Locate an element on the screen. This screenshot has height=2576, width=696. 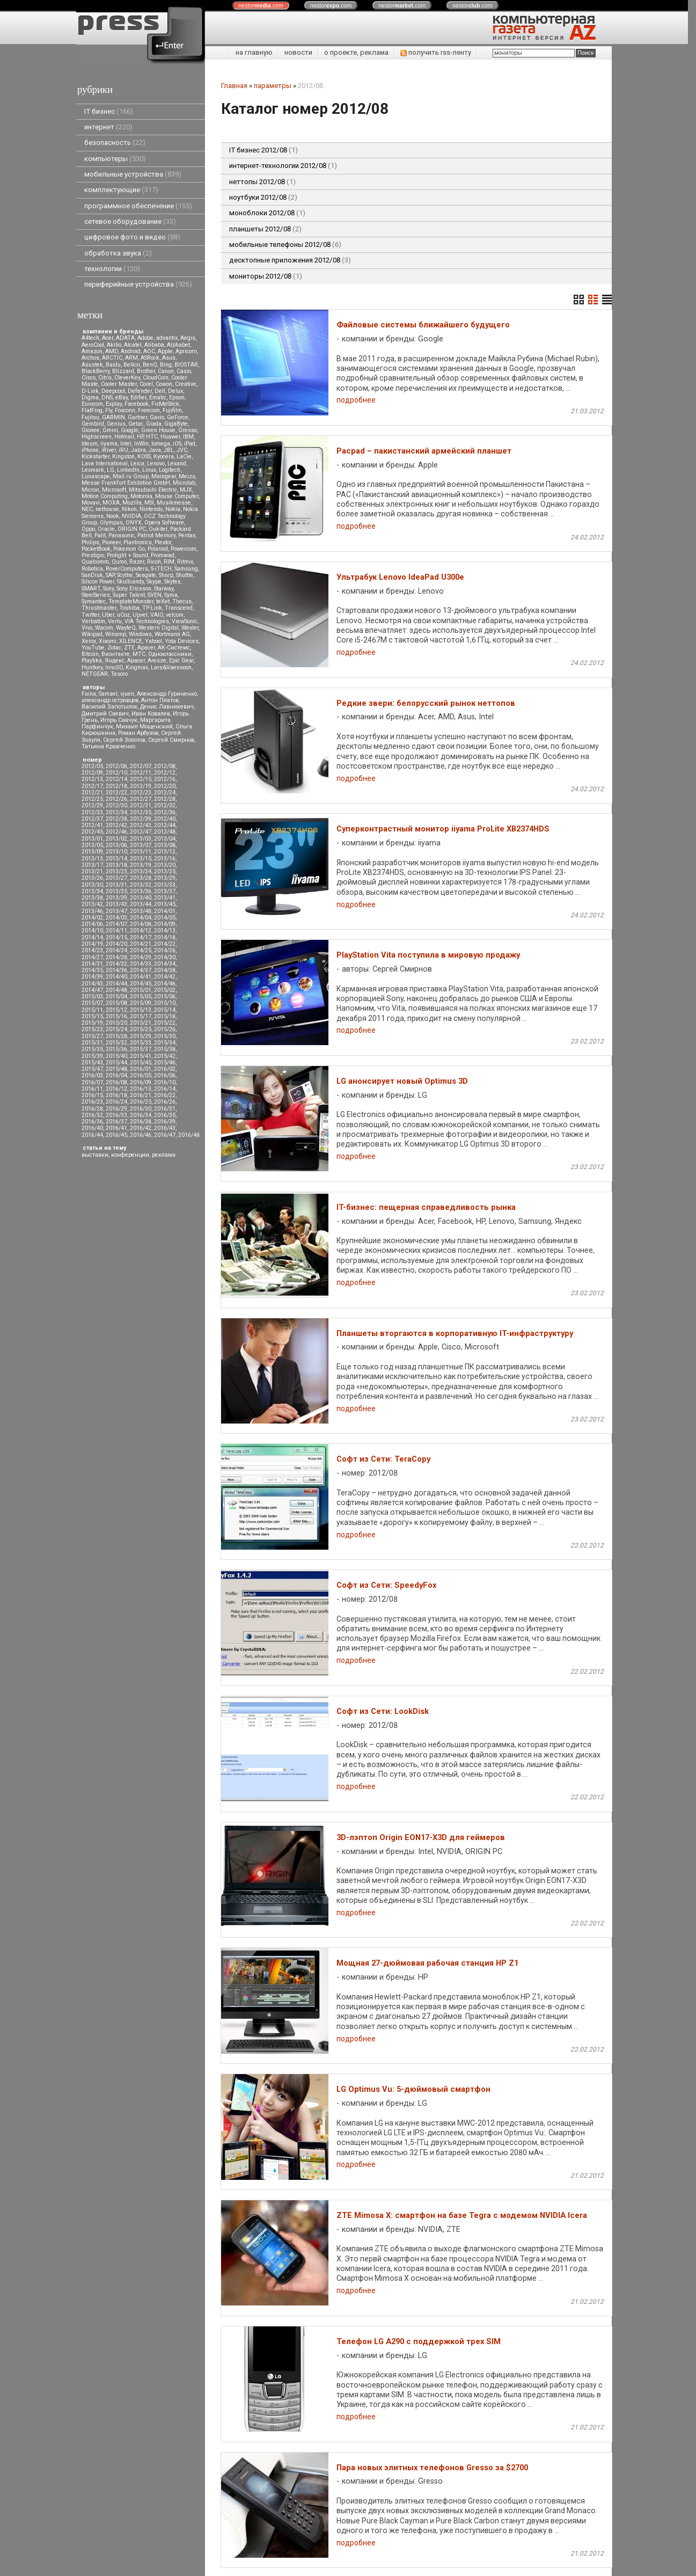
Gavio is located at coordinates (157, 417).